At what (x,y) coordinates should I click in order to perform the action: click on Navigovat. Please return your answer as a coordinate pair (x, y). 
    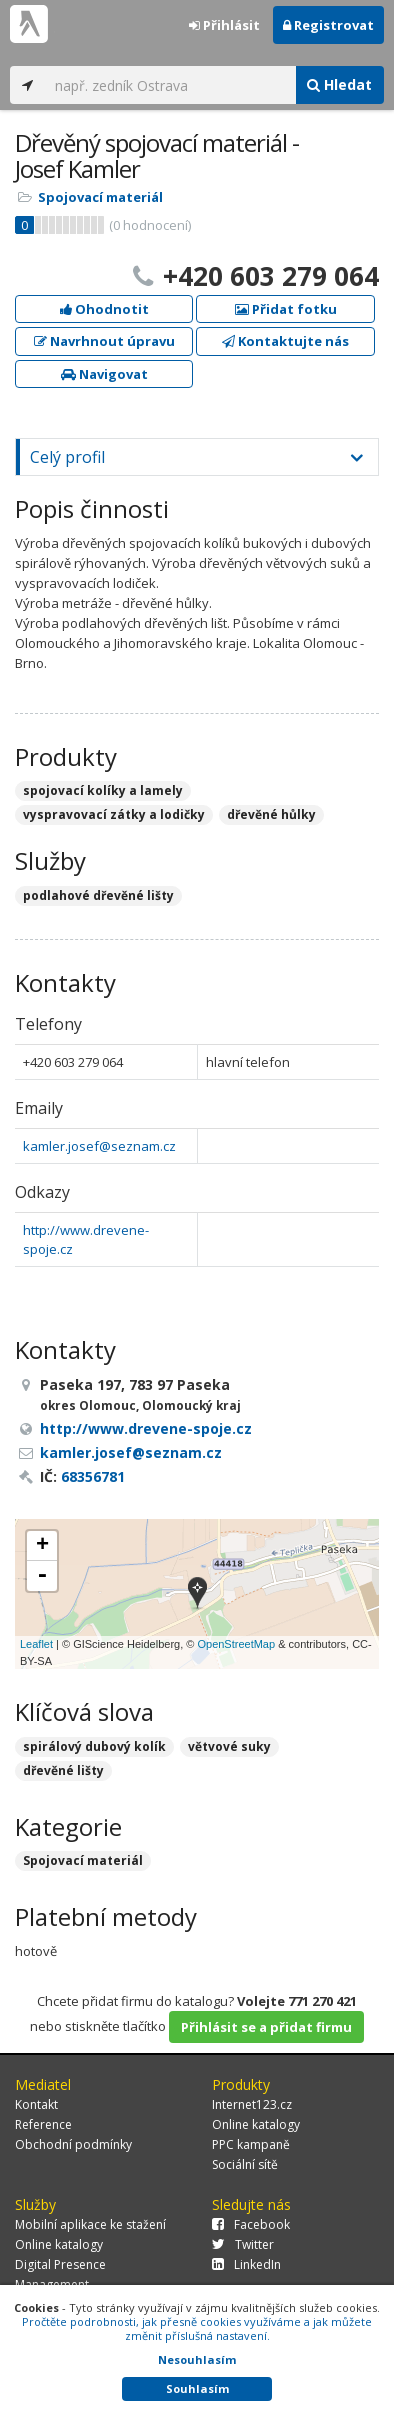
    Looking at the image, I should click on (104, 374).